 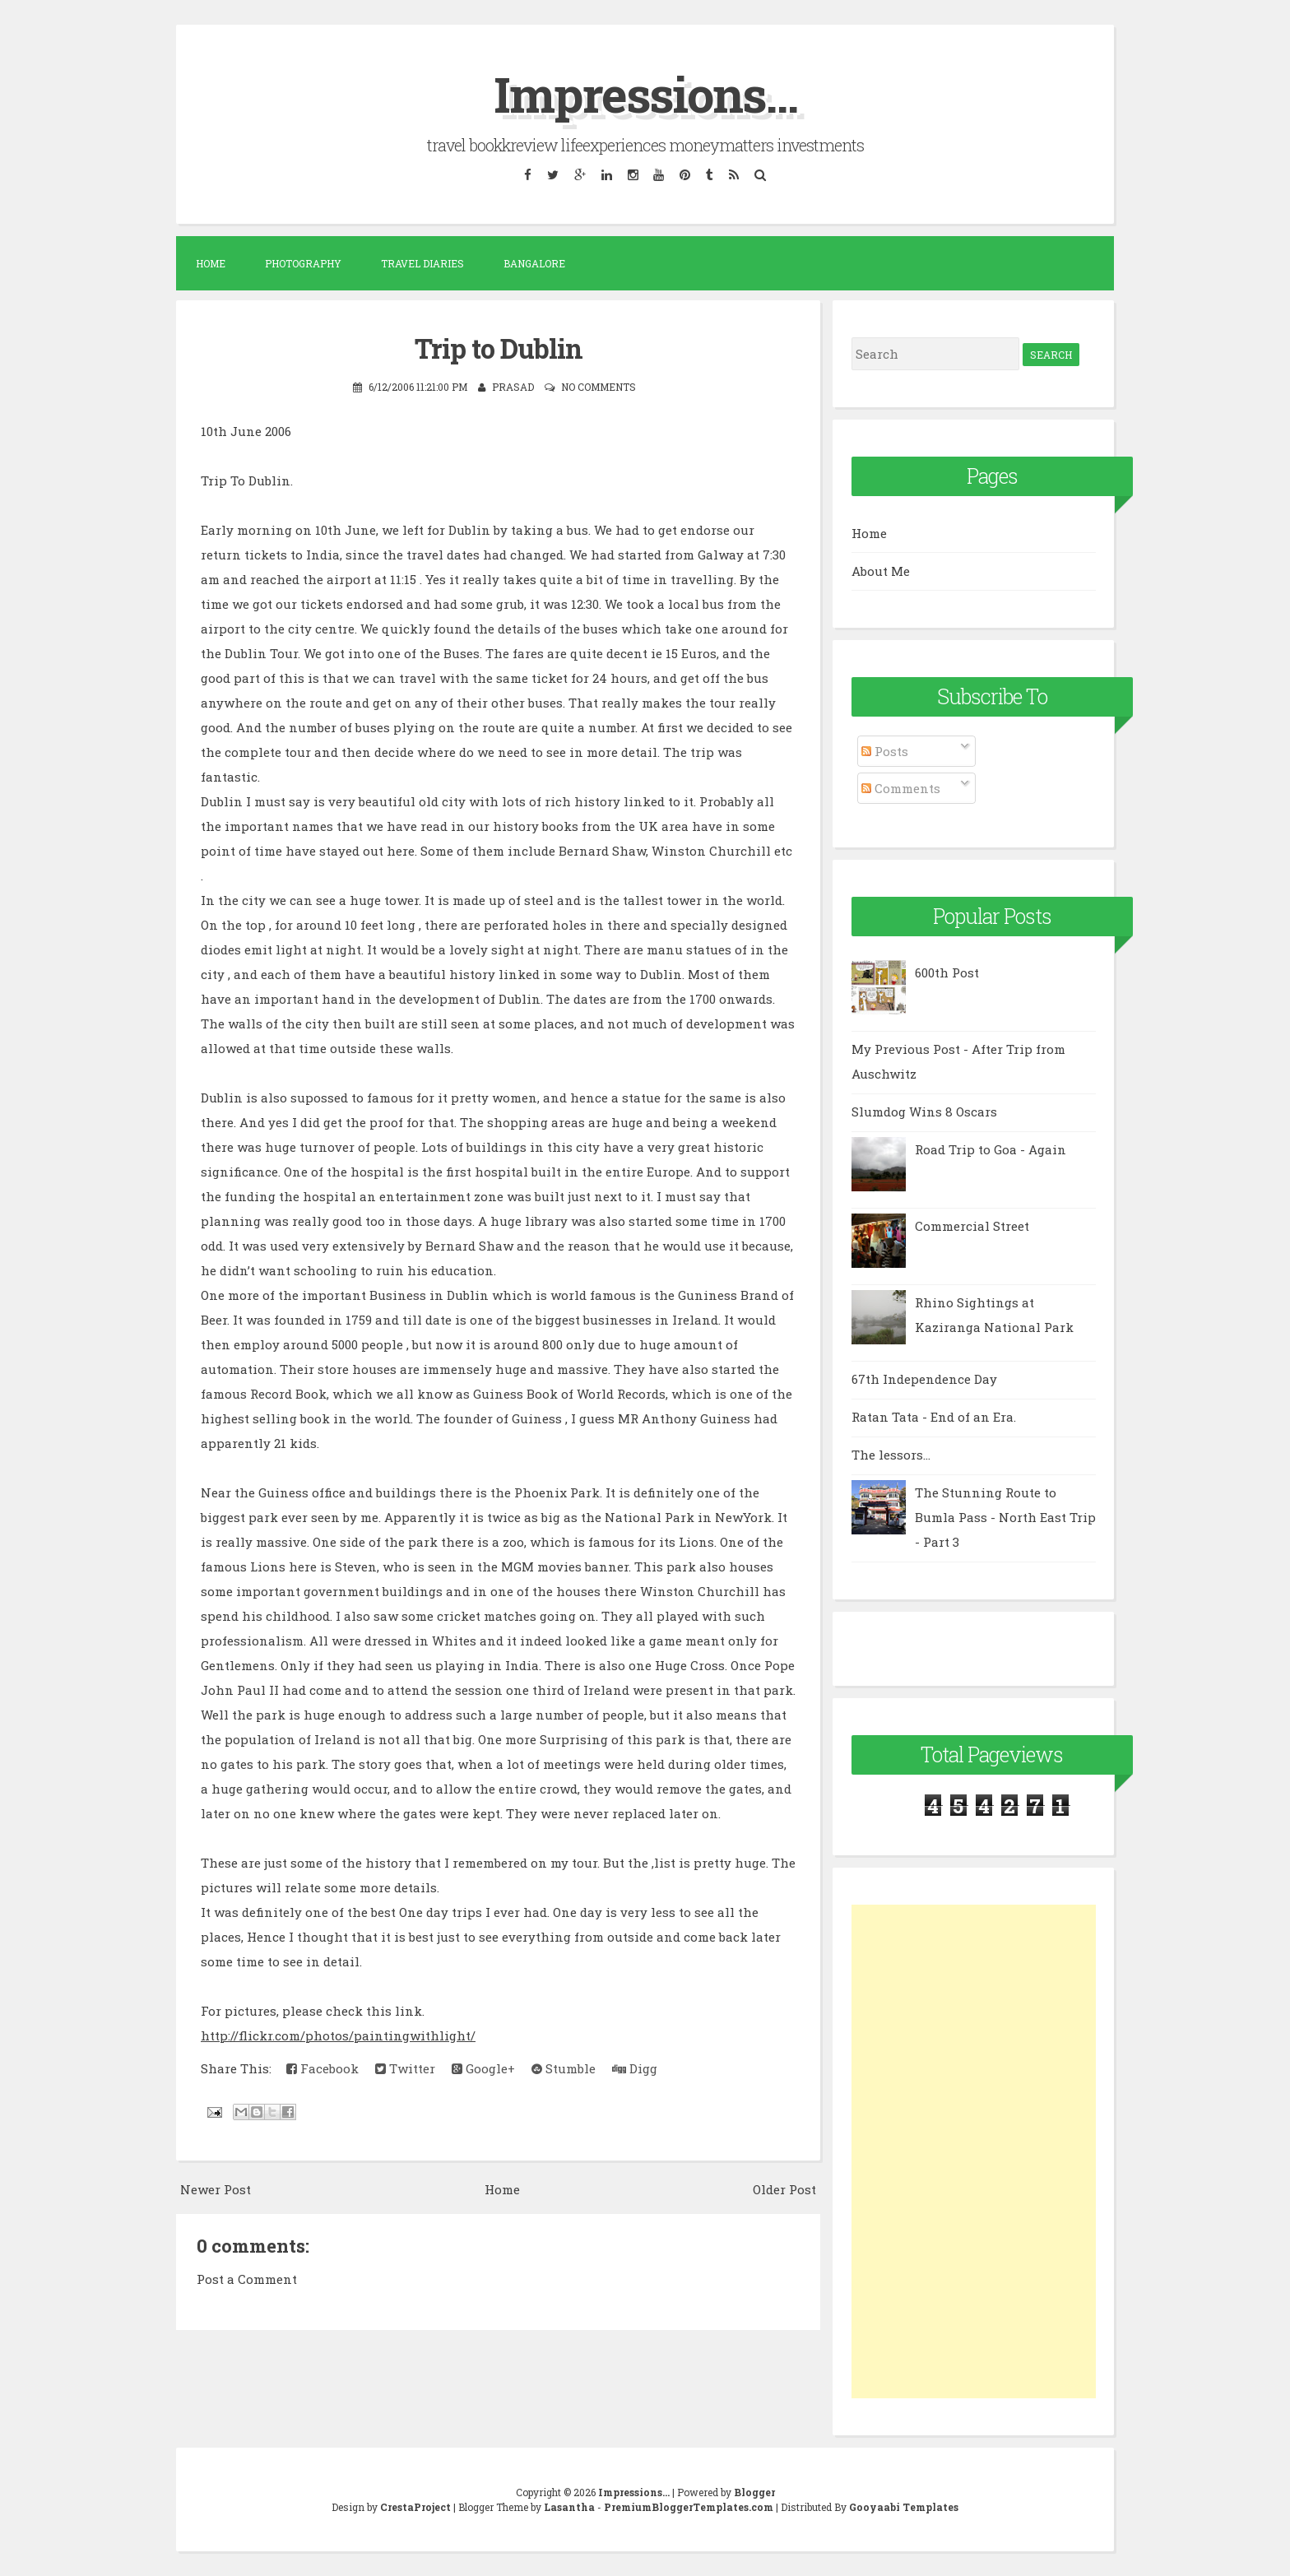 I want to click on Facebook, so click(x=322, y=2067).